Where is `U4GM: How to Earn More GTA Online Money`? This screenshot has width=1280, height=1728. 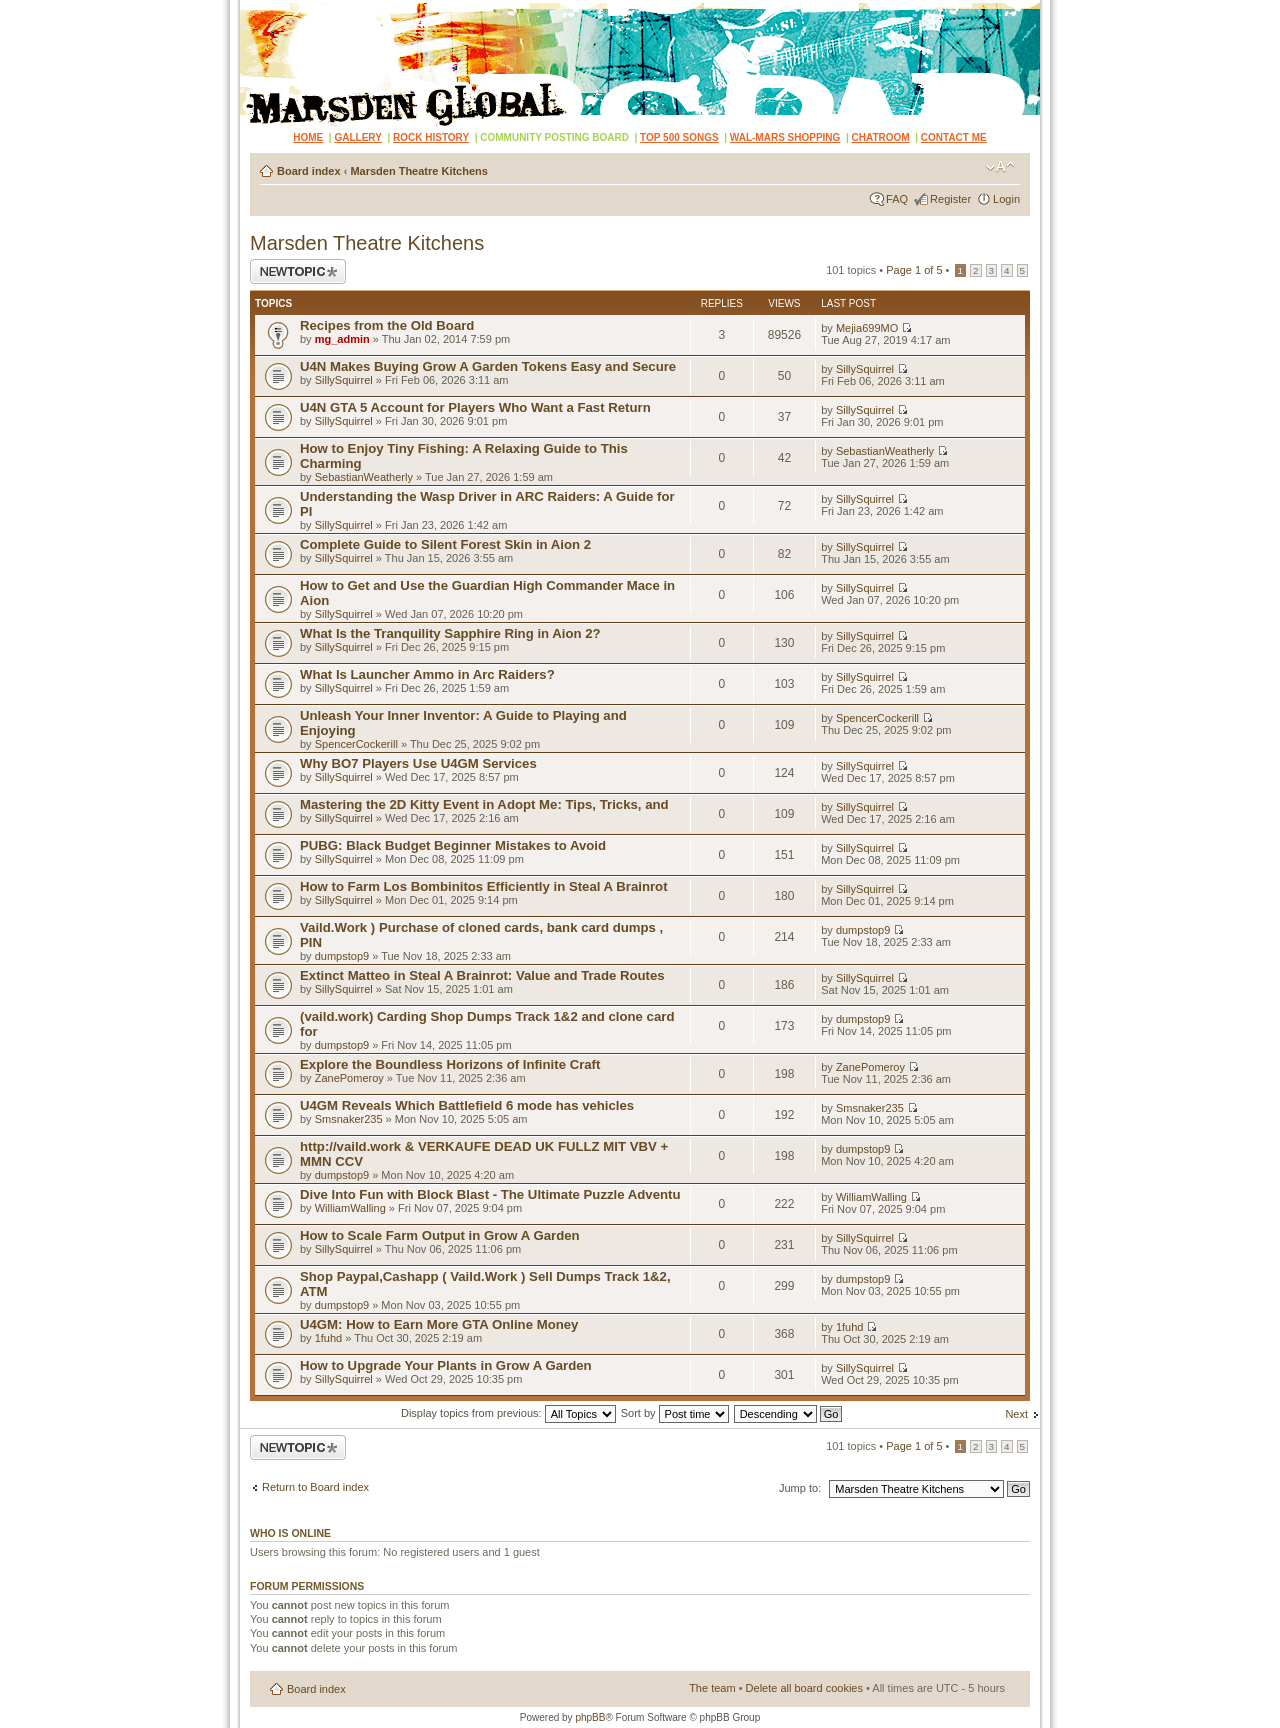
U4GM: How to Earn More GTA Online Money is located at coordinates (439, 1324).